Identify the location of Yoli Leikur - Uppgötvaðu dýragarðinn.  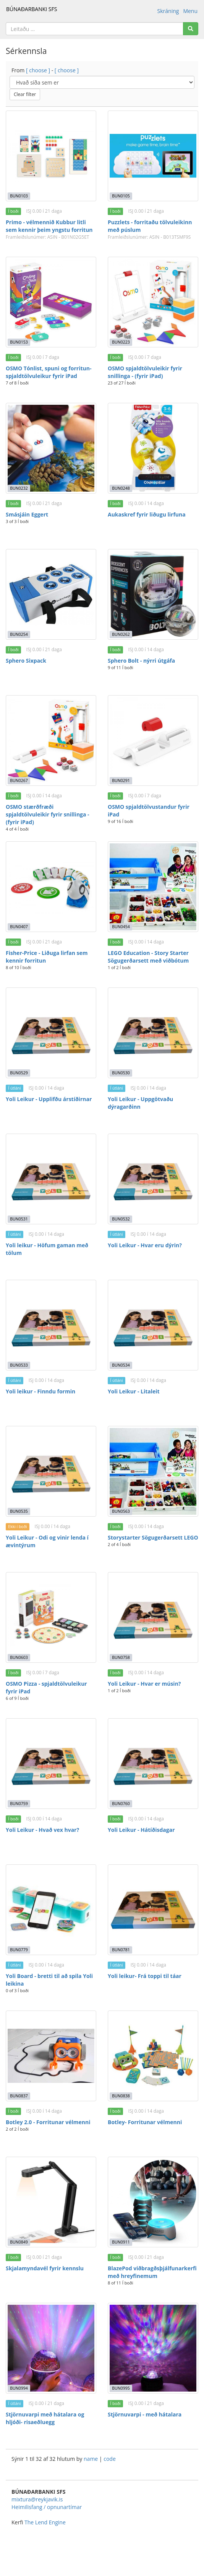
(140, 1102).